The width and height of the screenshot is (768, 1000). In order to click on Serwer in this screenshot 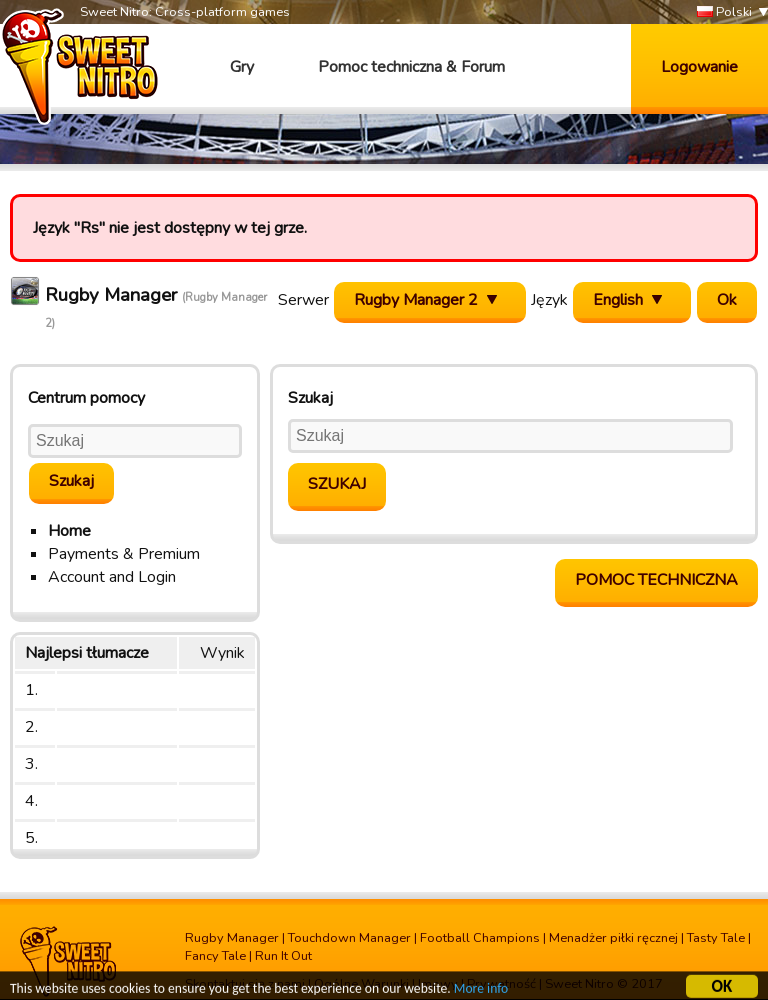, I will do `click(303, 300)`.